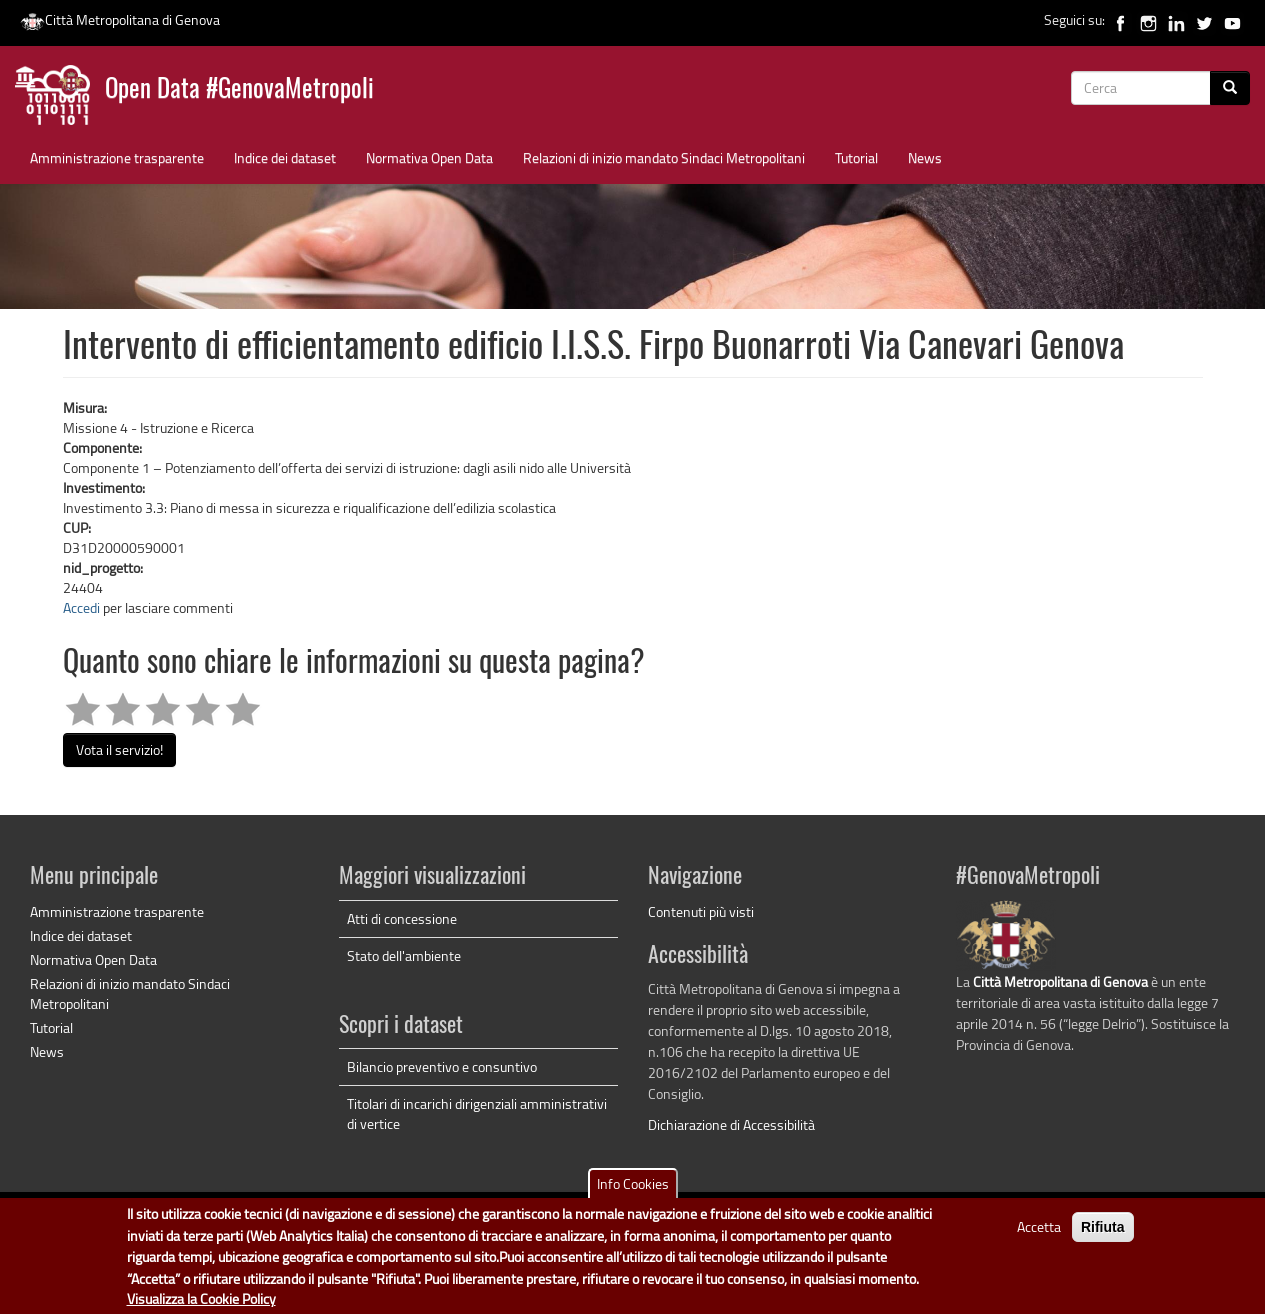 The height and width of the screenshot is (1314, 1265). I want to click on Info Cookies, so click(633, 1186).